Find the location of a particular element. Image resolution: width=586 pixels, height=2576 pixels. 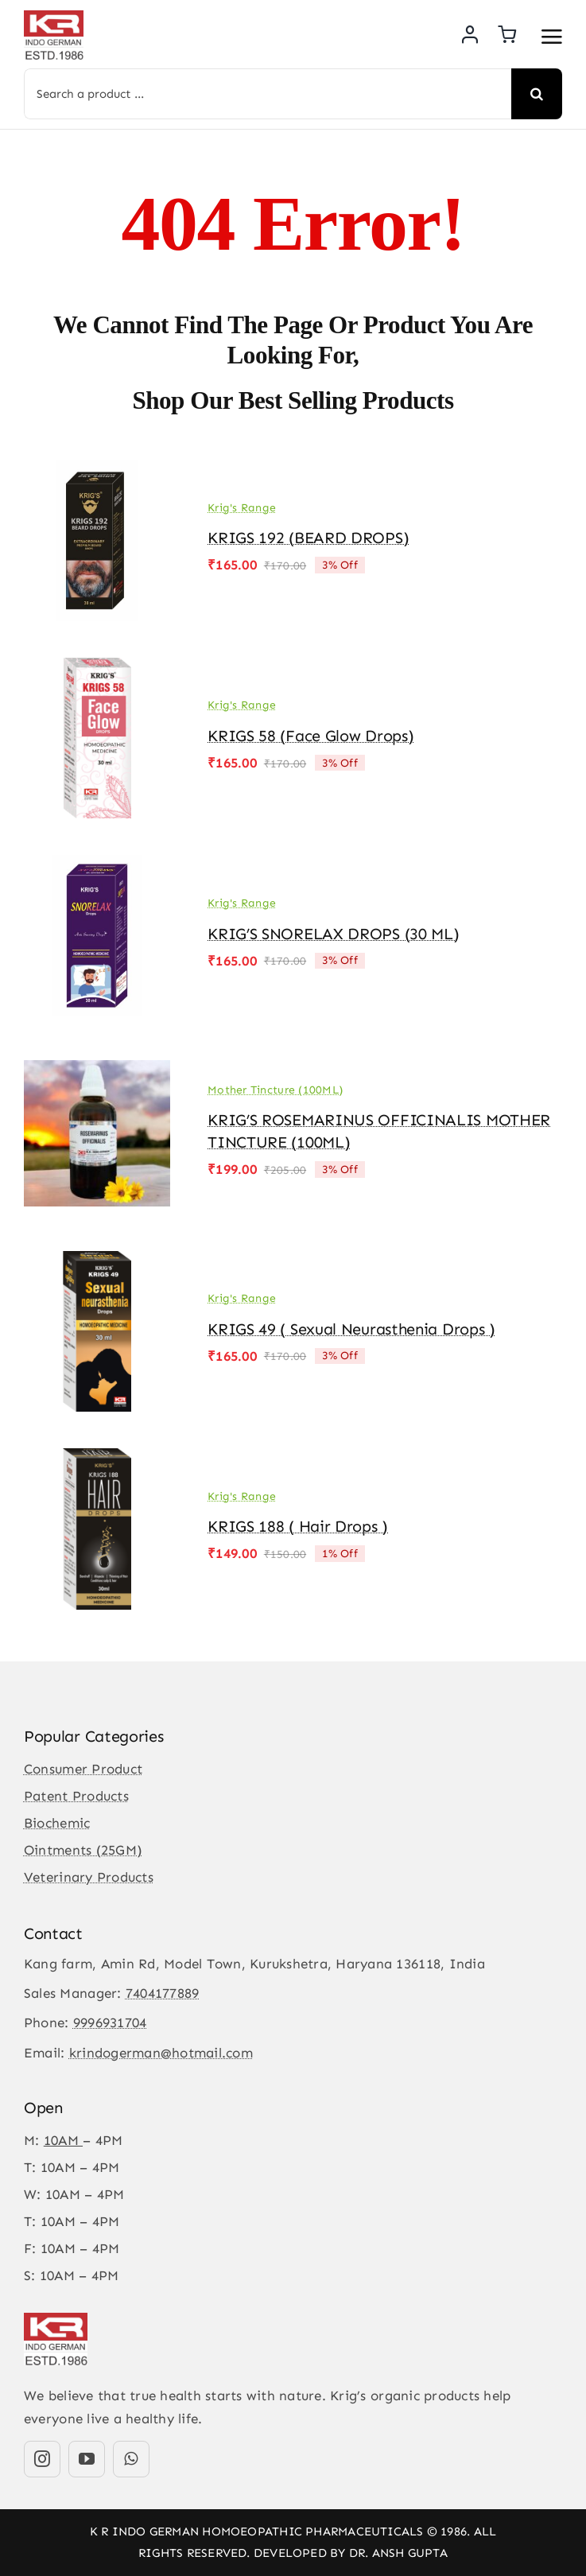

Patent Products is located at coordinates (76, 1796).